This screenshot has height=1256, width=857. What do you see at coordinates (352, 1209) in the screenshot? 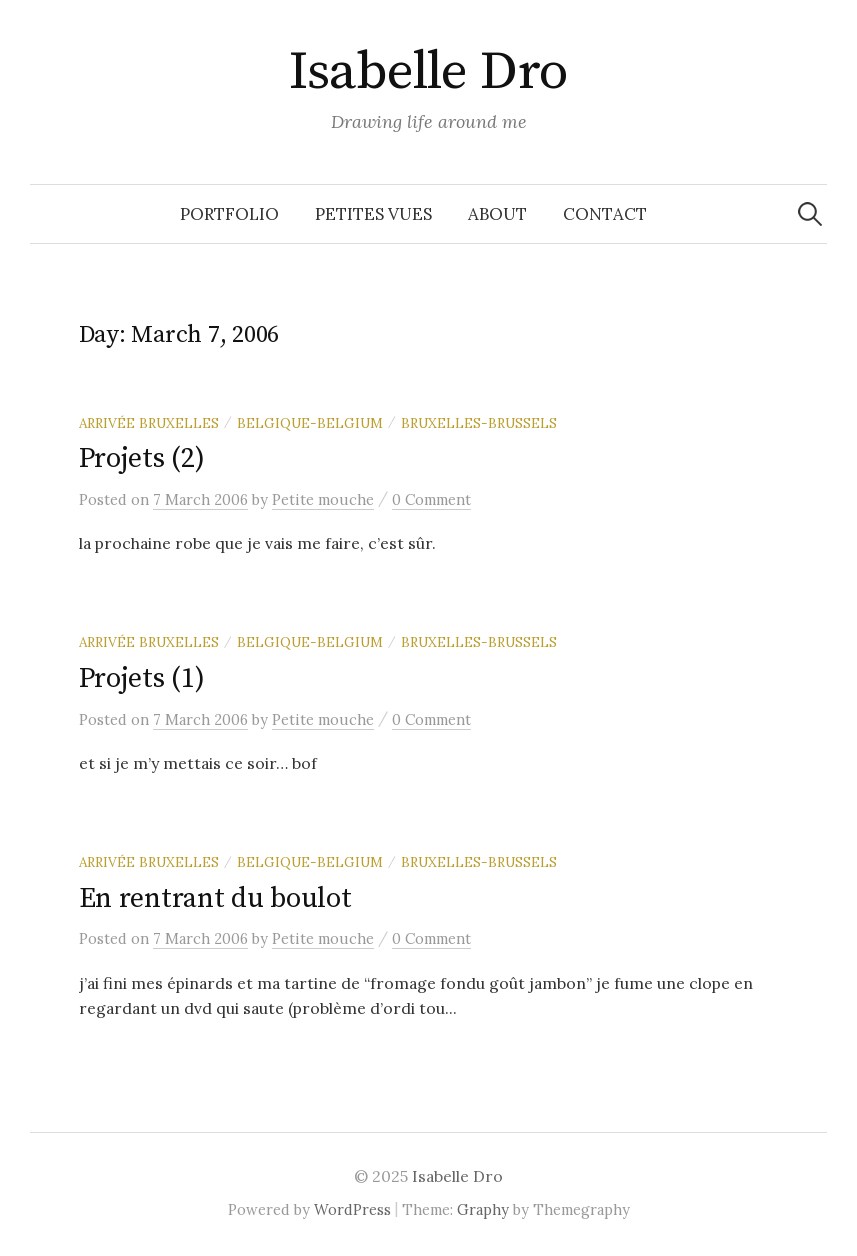
I see `WordPress` at bounding box center [352, 1209].